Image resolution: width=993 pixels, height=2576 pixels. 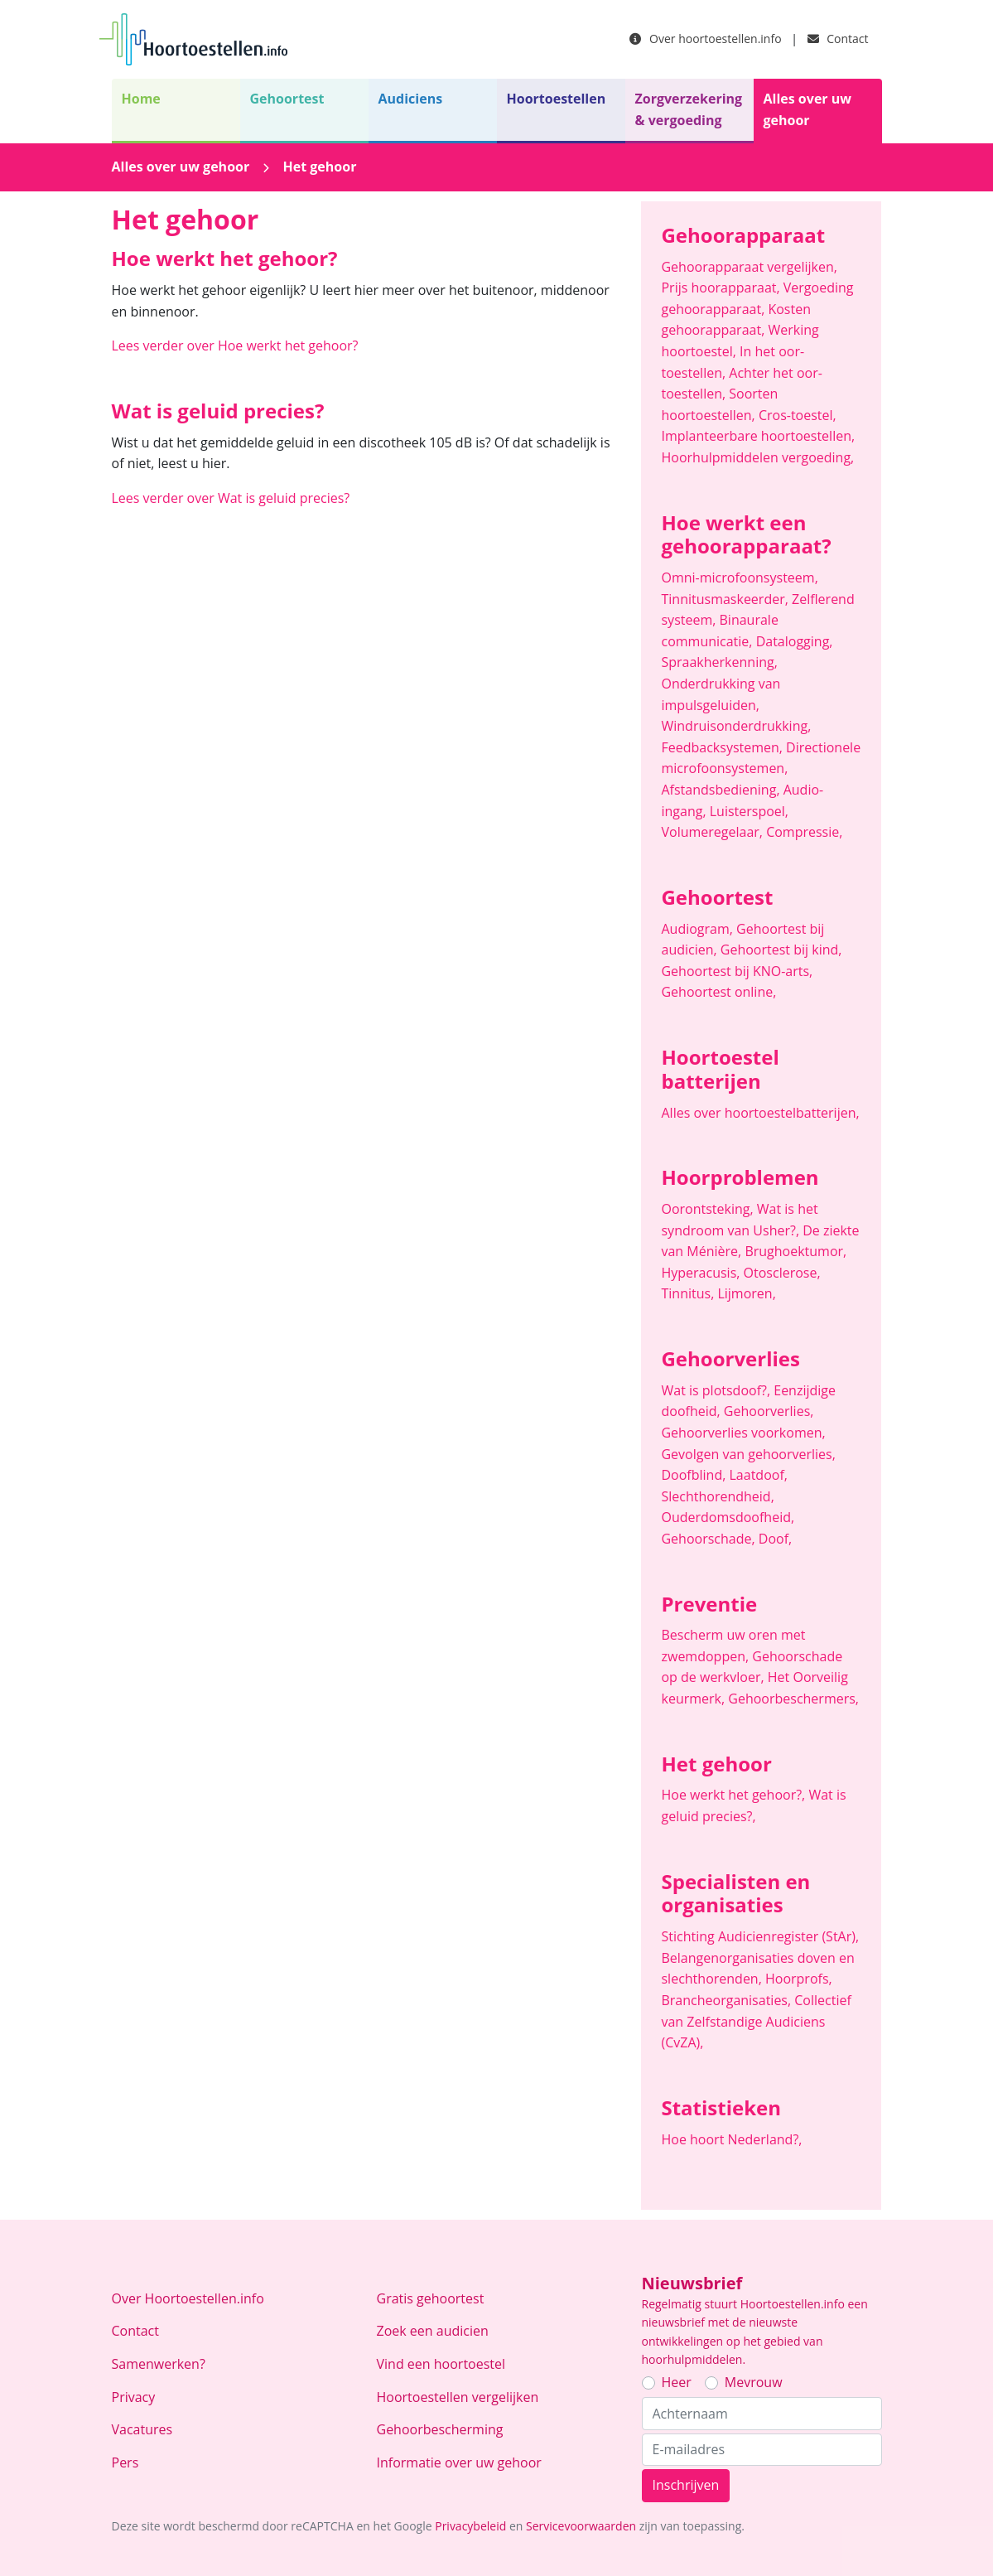 What do you see at coordinates (686, 2485) in the screenshot?
I see `Inschrijven` at bounding box center [686, 2485].